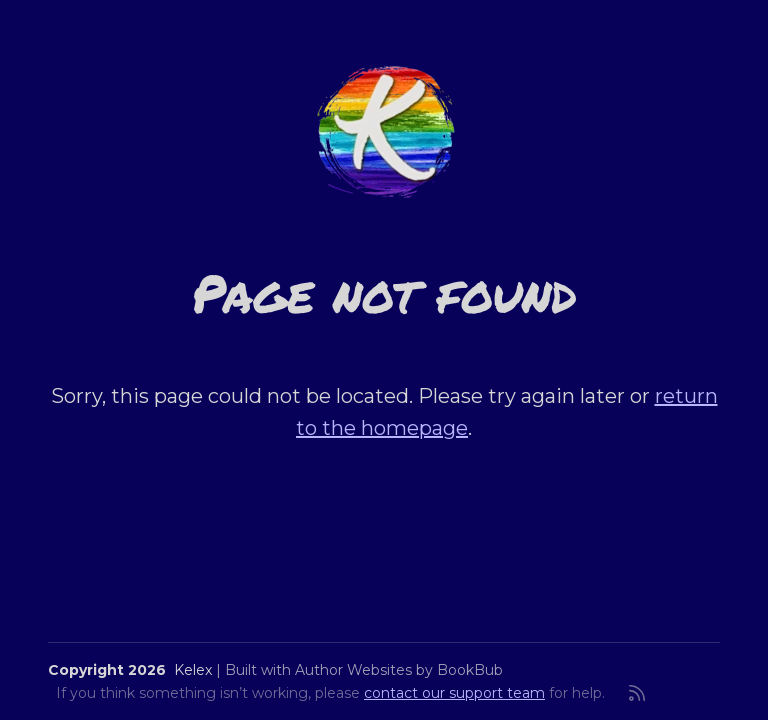 This screenshot has height=720, width=768. Describe the element at coordinates (193, 670) in the screenshot. I see `Kelex` at that location.